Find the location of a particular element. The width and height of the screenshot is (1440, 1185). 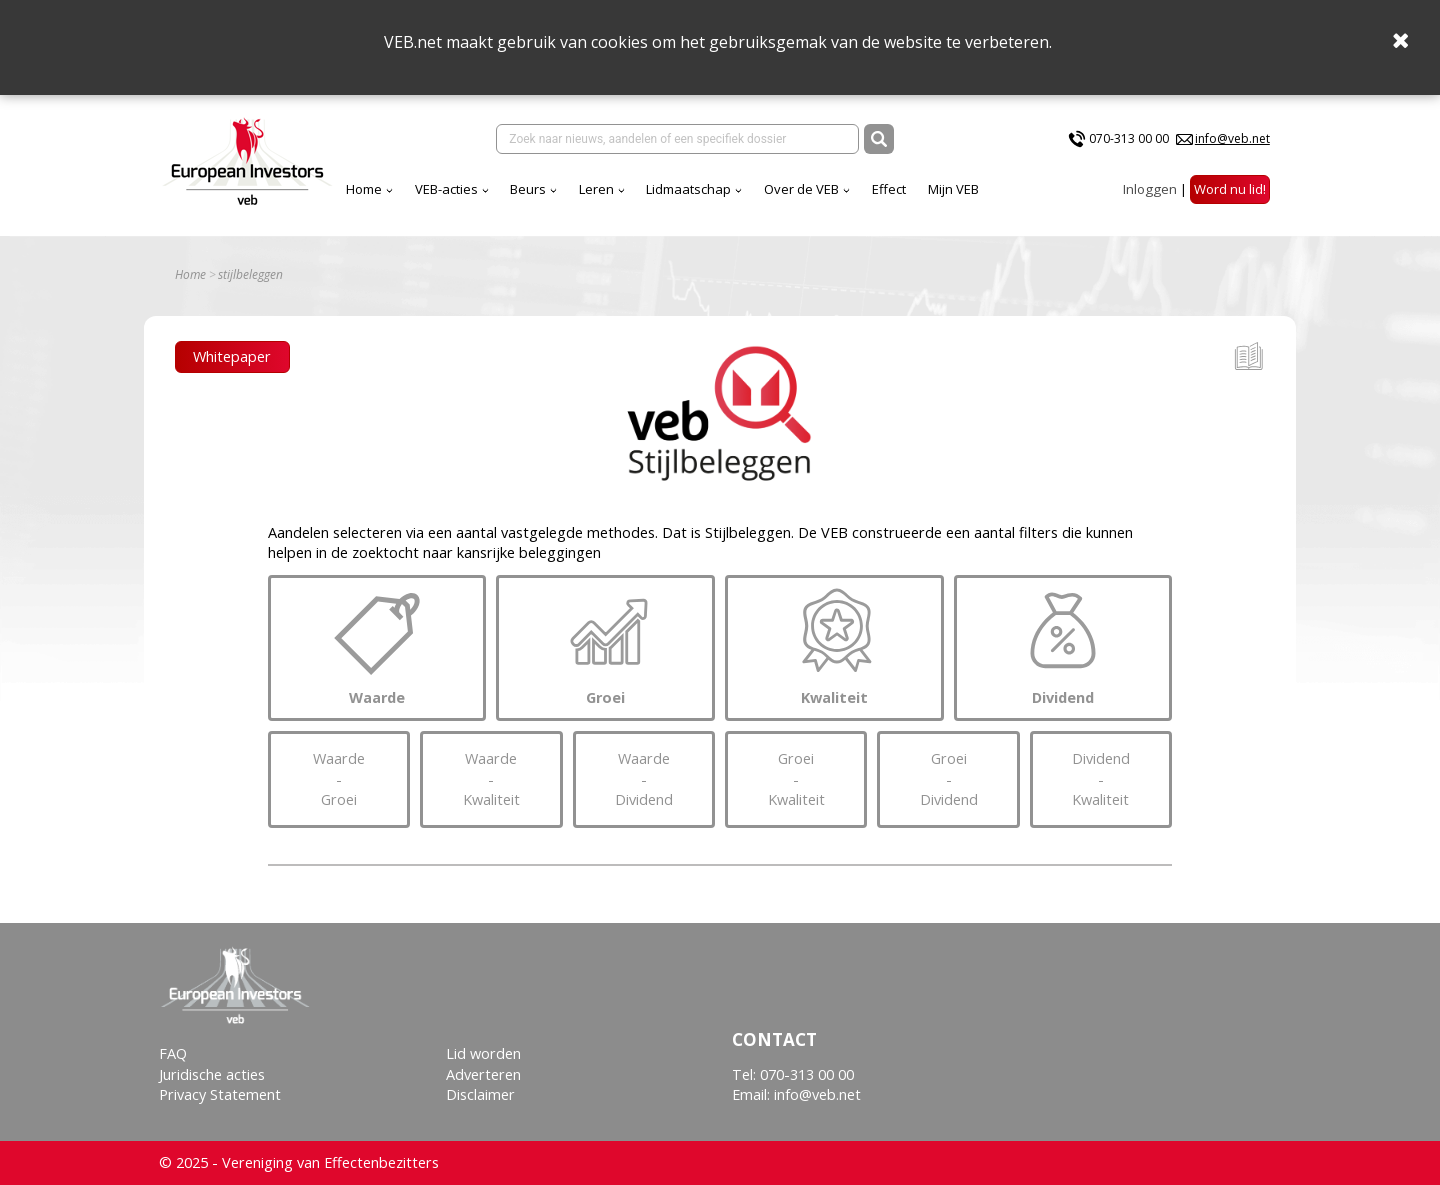

VEB-acties is located at coordinates (446, 189).